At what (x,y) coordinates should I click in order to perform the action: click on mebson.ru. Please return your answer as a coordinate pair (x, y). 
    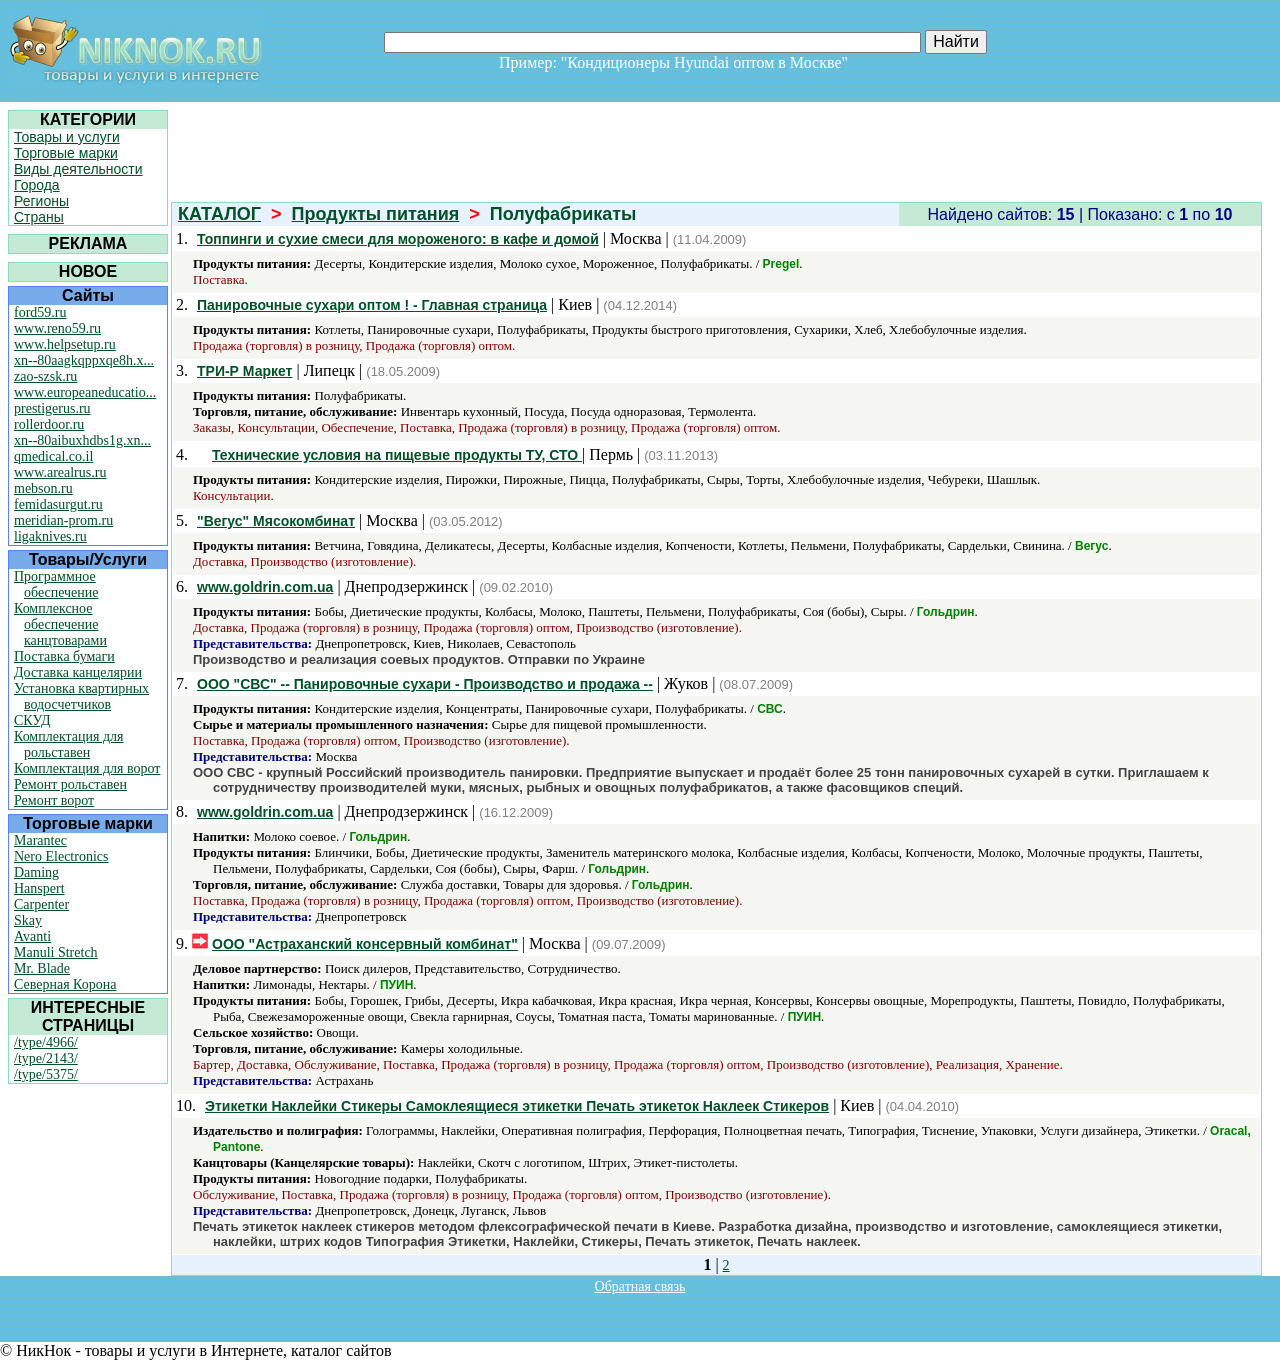
    Looking at the image, I should click on (43, 488).